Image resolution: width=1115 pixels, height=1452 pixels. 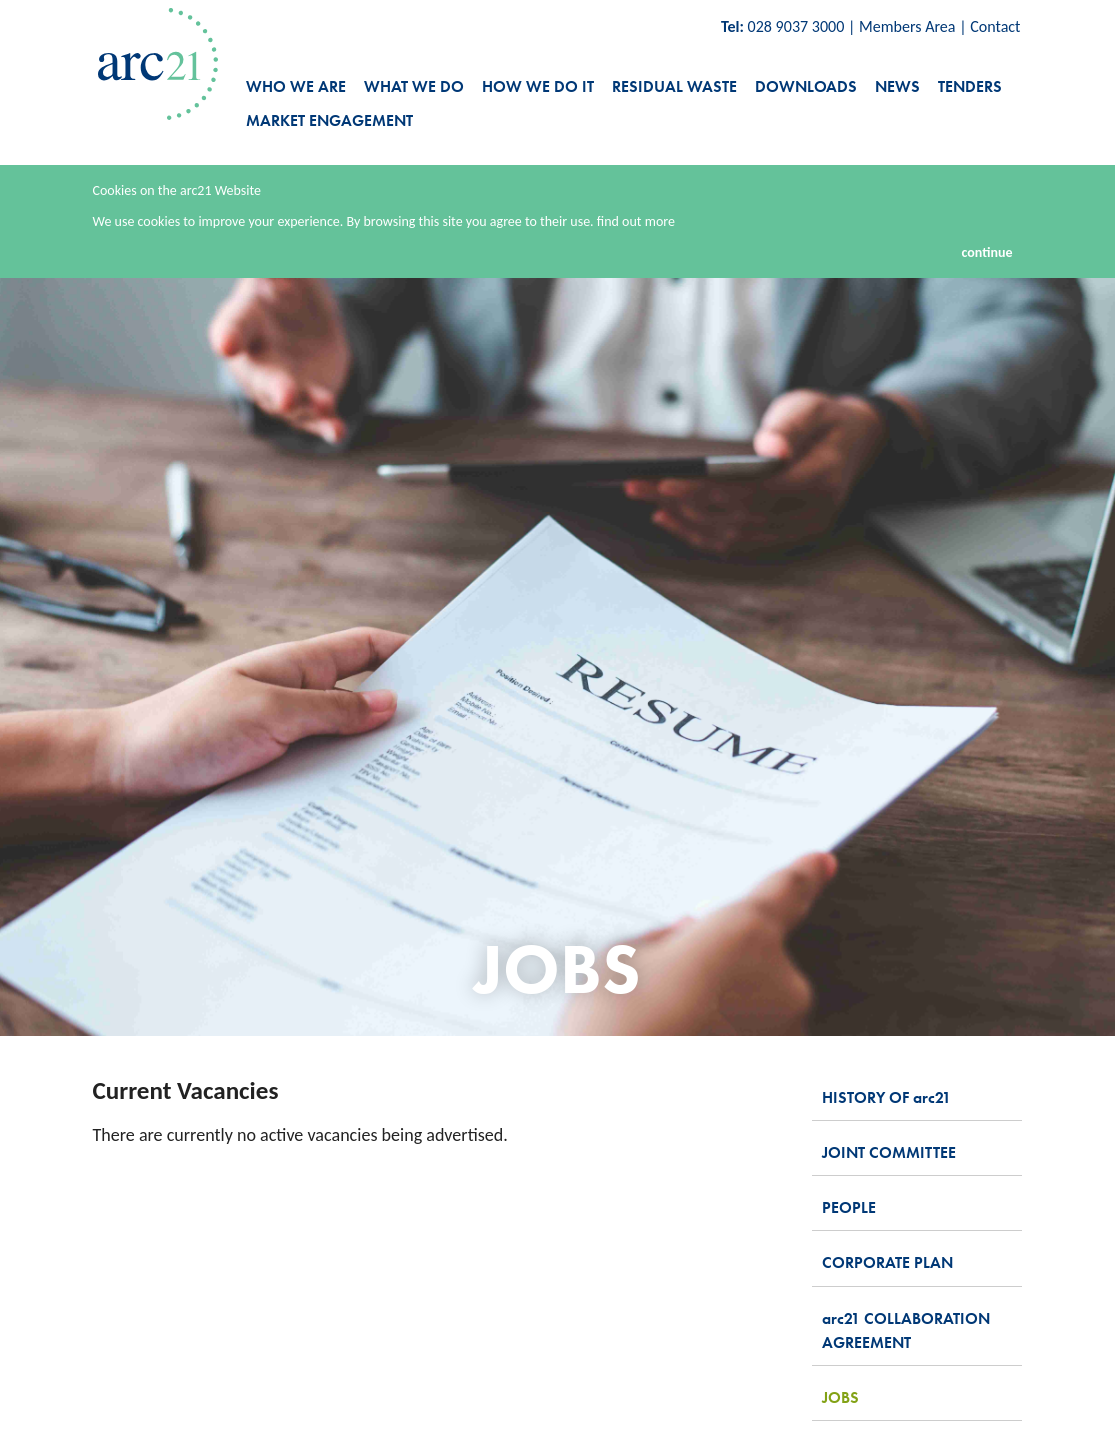 I want to click on people, so click(x=849, y=1207).